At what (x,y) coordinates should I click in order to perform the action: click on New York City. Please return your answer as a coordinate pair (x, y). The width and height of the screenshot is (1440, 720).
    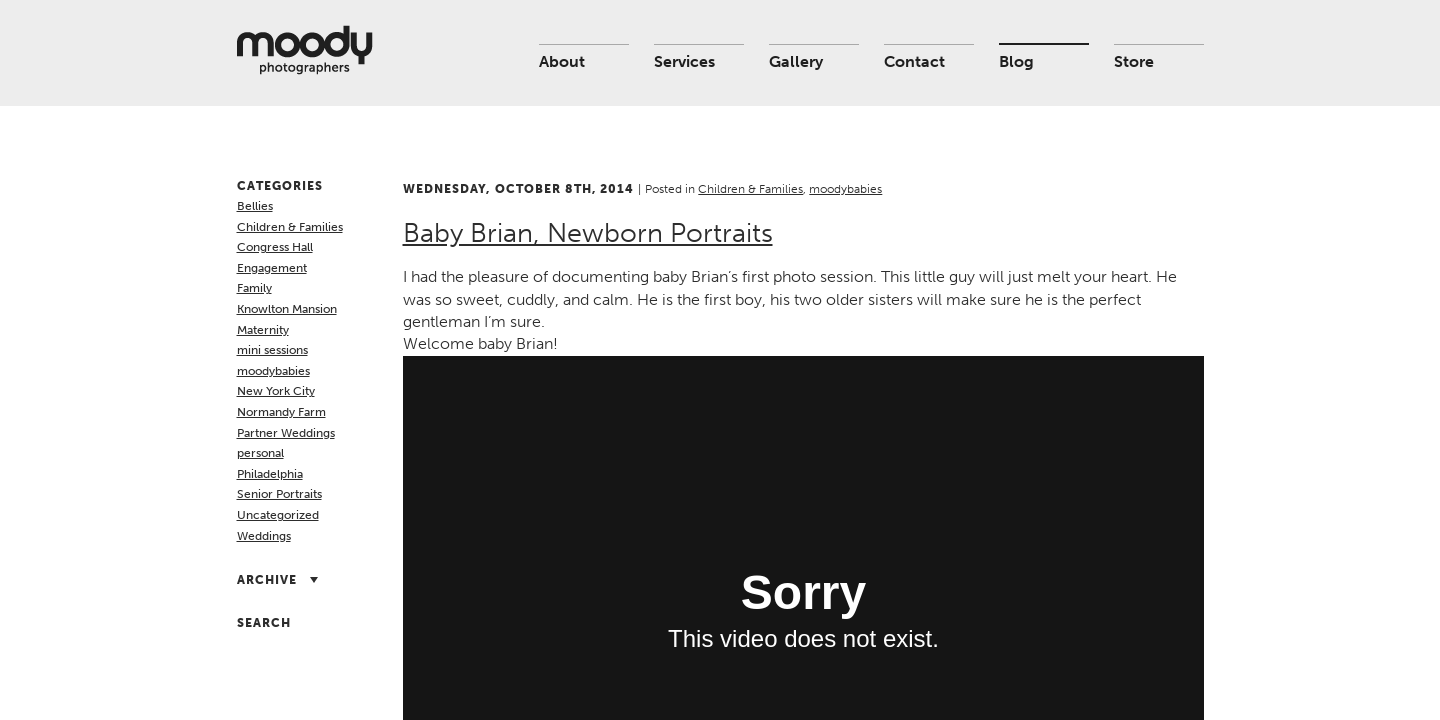
    Looking at the image, I should click on (276, 391).